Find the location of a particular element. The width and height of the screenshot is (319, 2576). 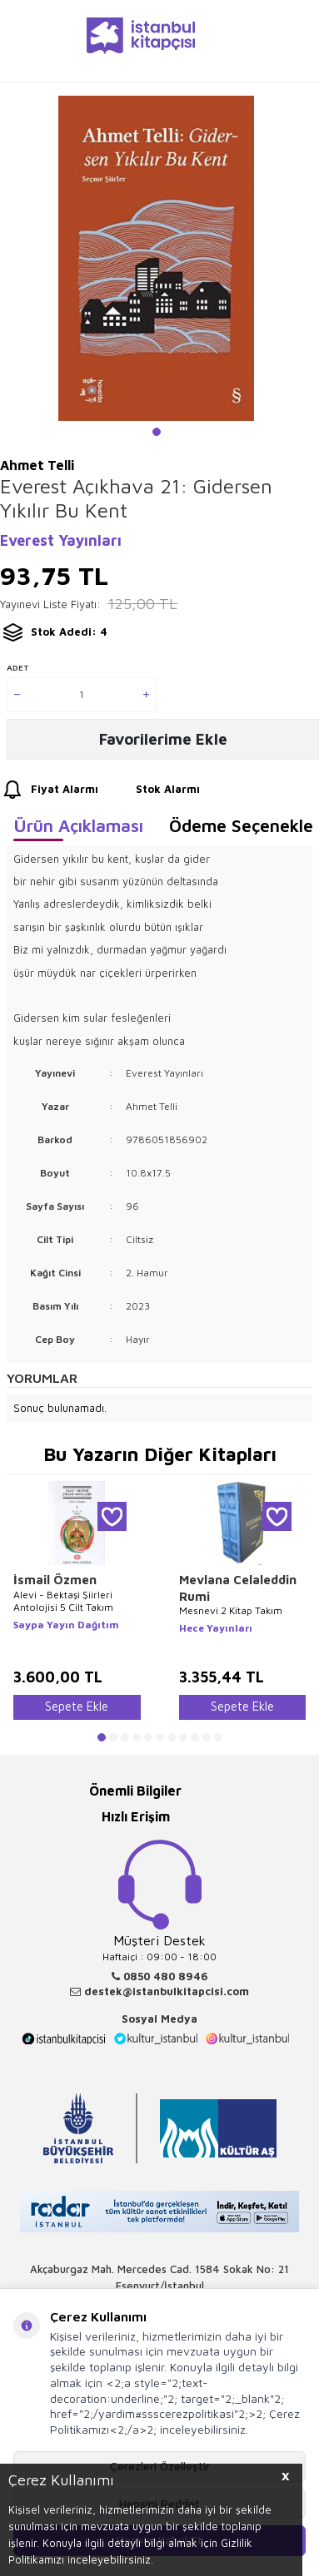

Everest Yayınları is located at coordinates (61, 540).